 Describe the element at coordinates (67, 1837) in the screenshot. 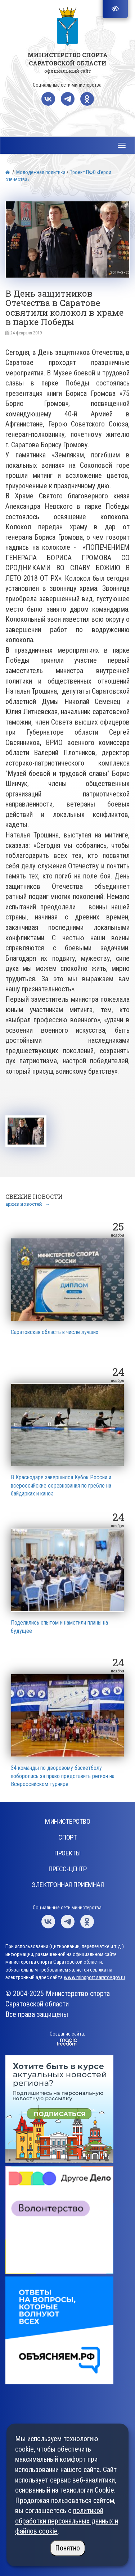

I see `Спорт [button]` at that location.